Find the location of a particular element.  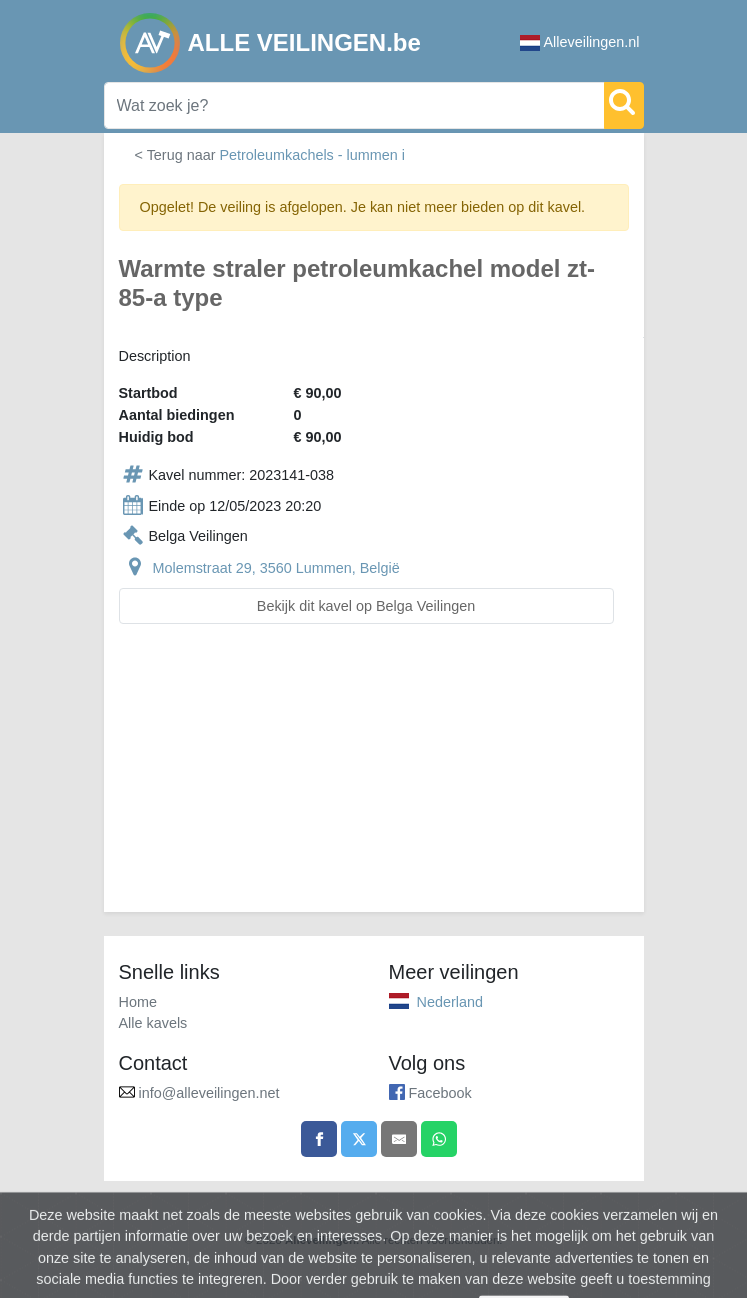

Alleveilingen.nl is located at coordinates (580, 42).